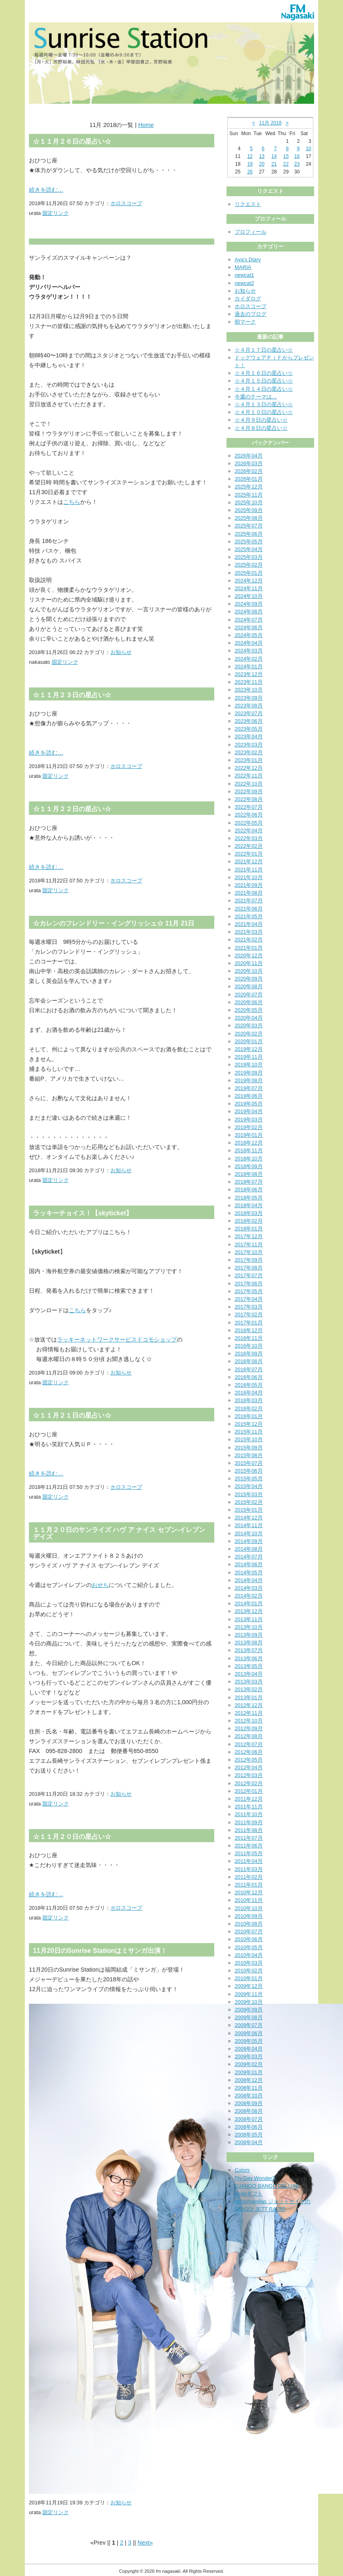 The width and height of the screenshot is (343, 2576). Describe the element at coordinates (249, 1986) in the screenshot. I see `2009年12月` at that location.